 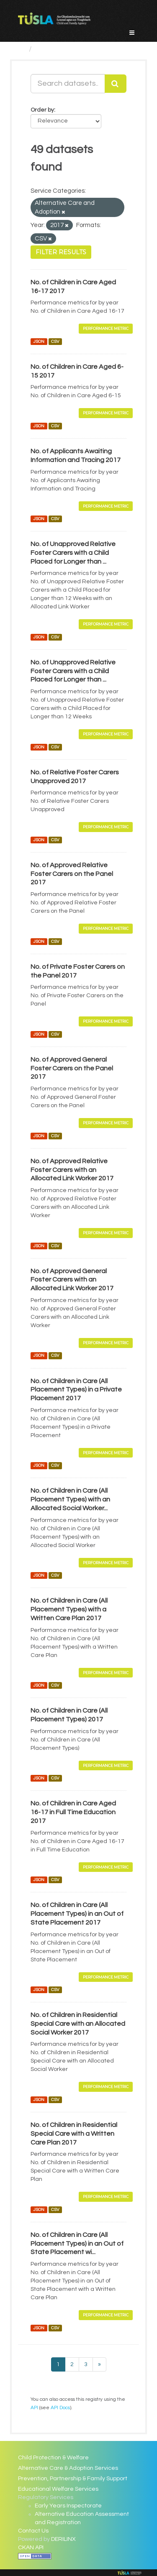 I want to click on Performance Metric, so click(x=106, y=328).